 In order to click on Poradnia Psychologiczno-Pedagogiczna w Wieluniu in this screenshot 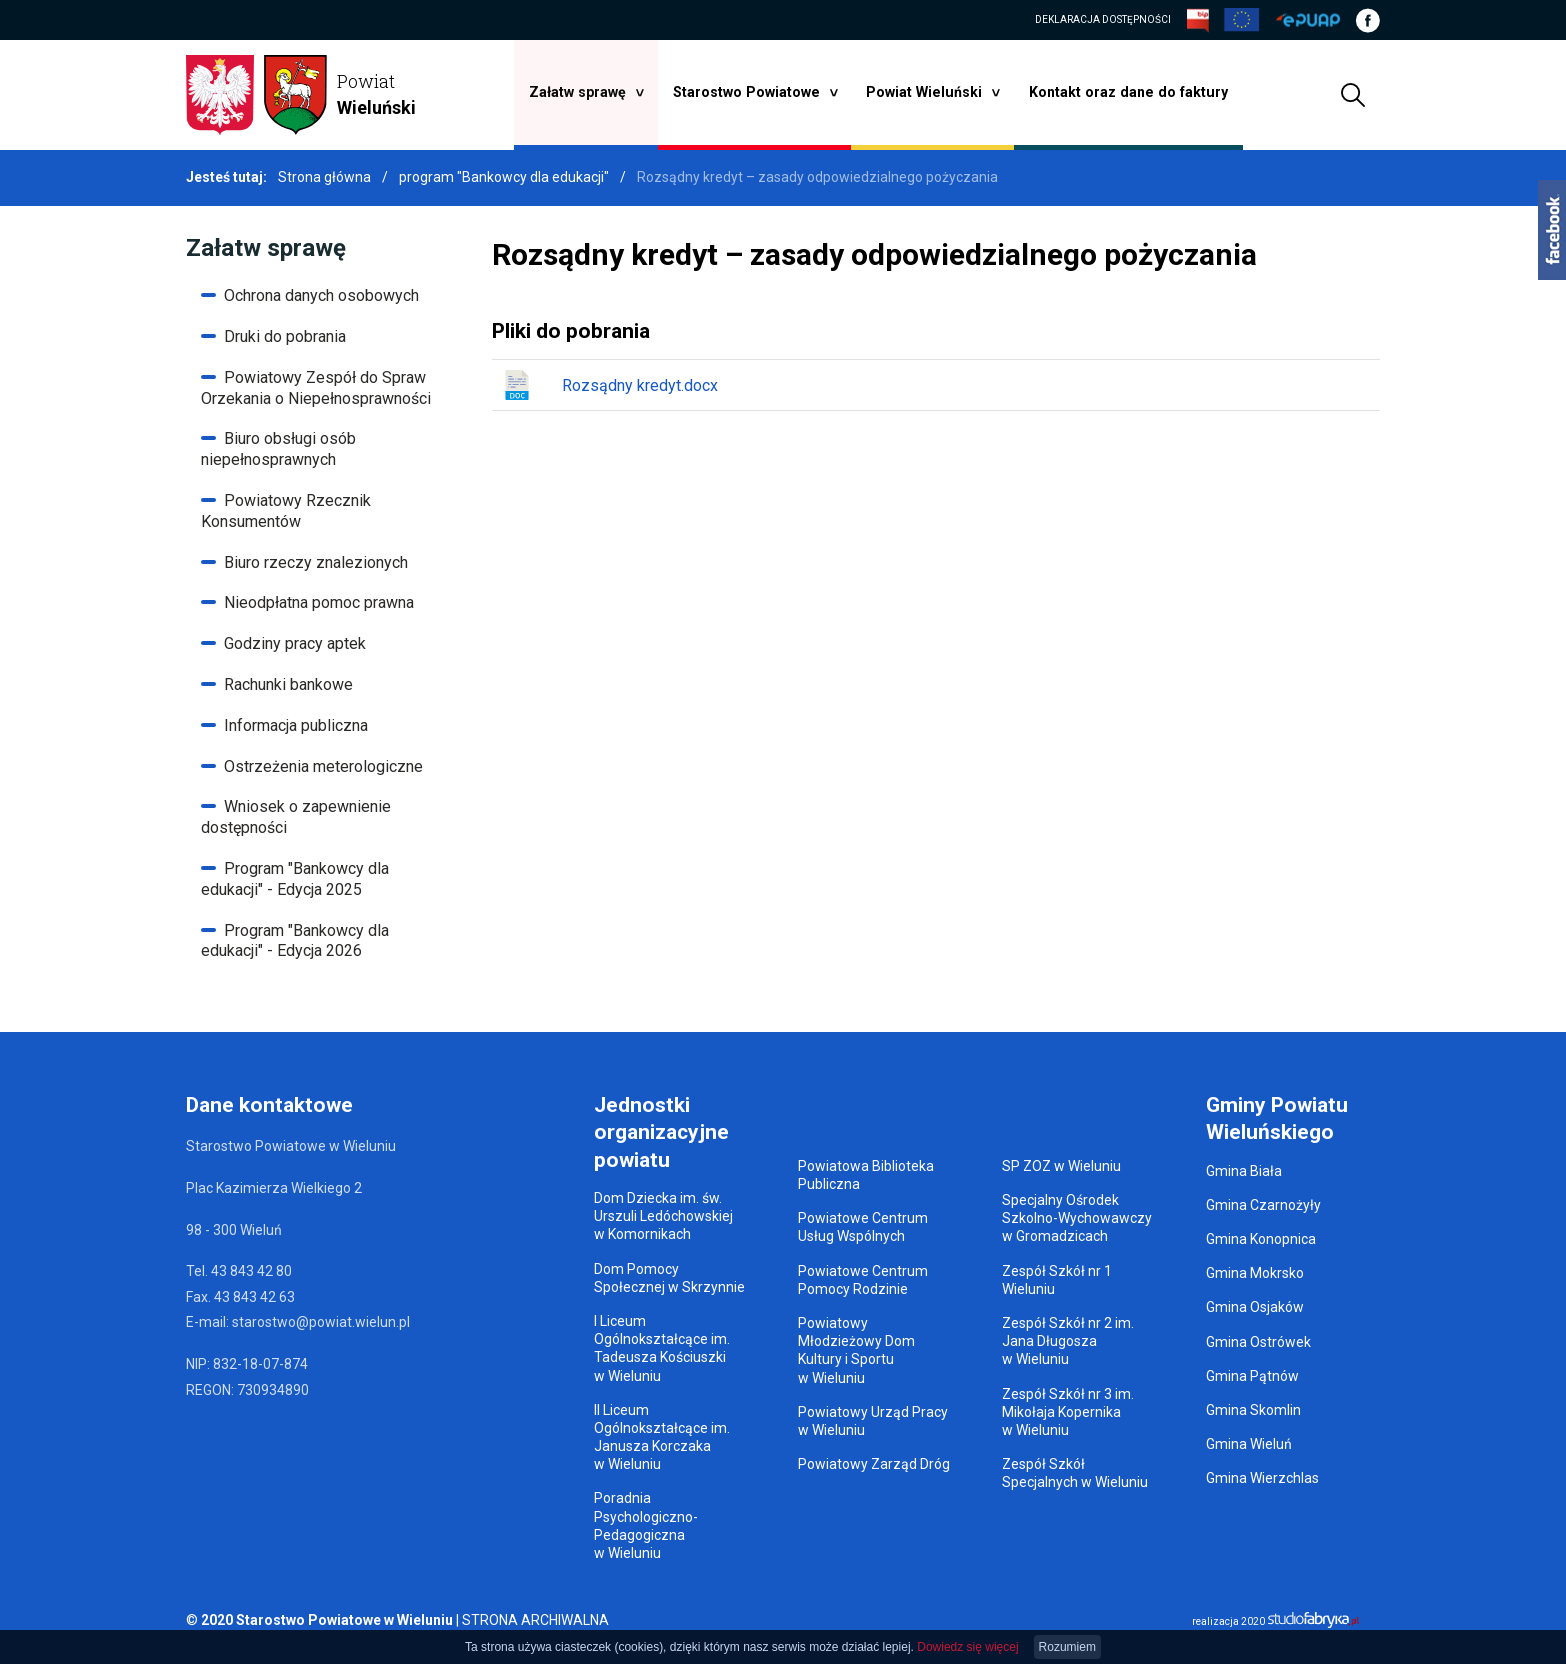, I will do `click(646, 1525)`.